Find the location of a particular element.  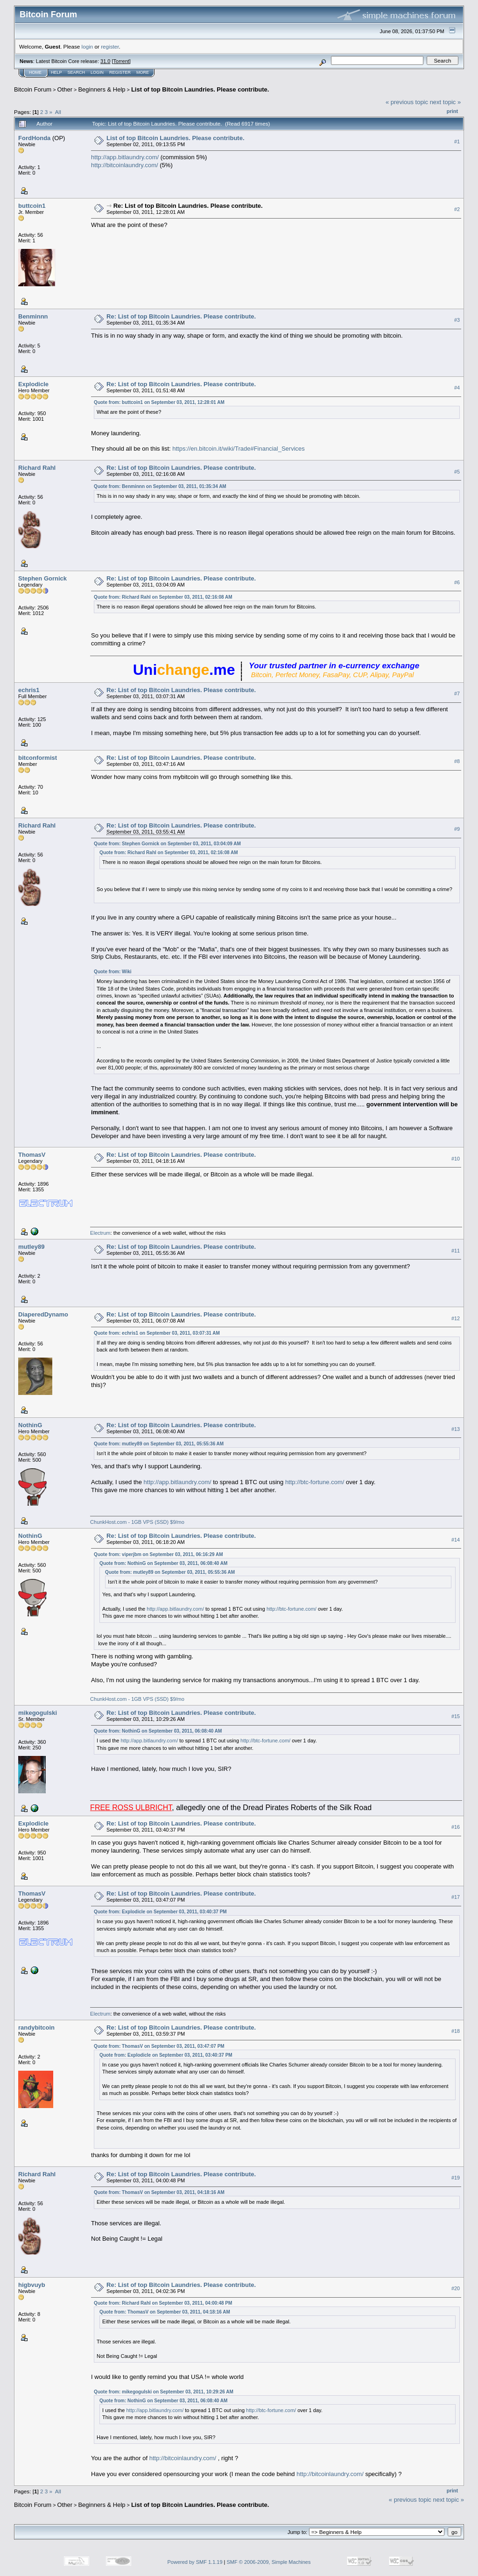

Torrent is located at coordinates (121, 61).